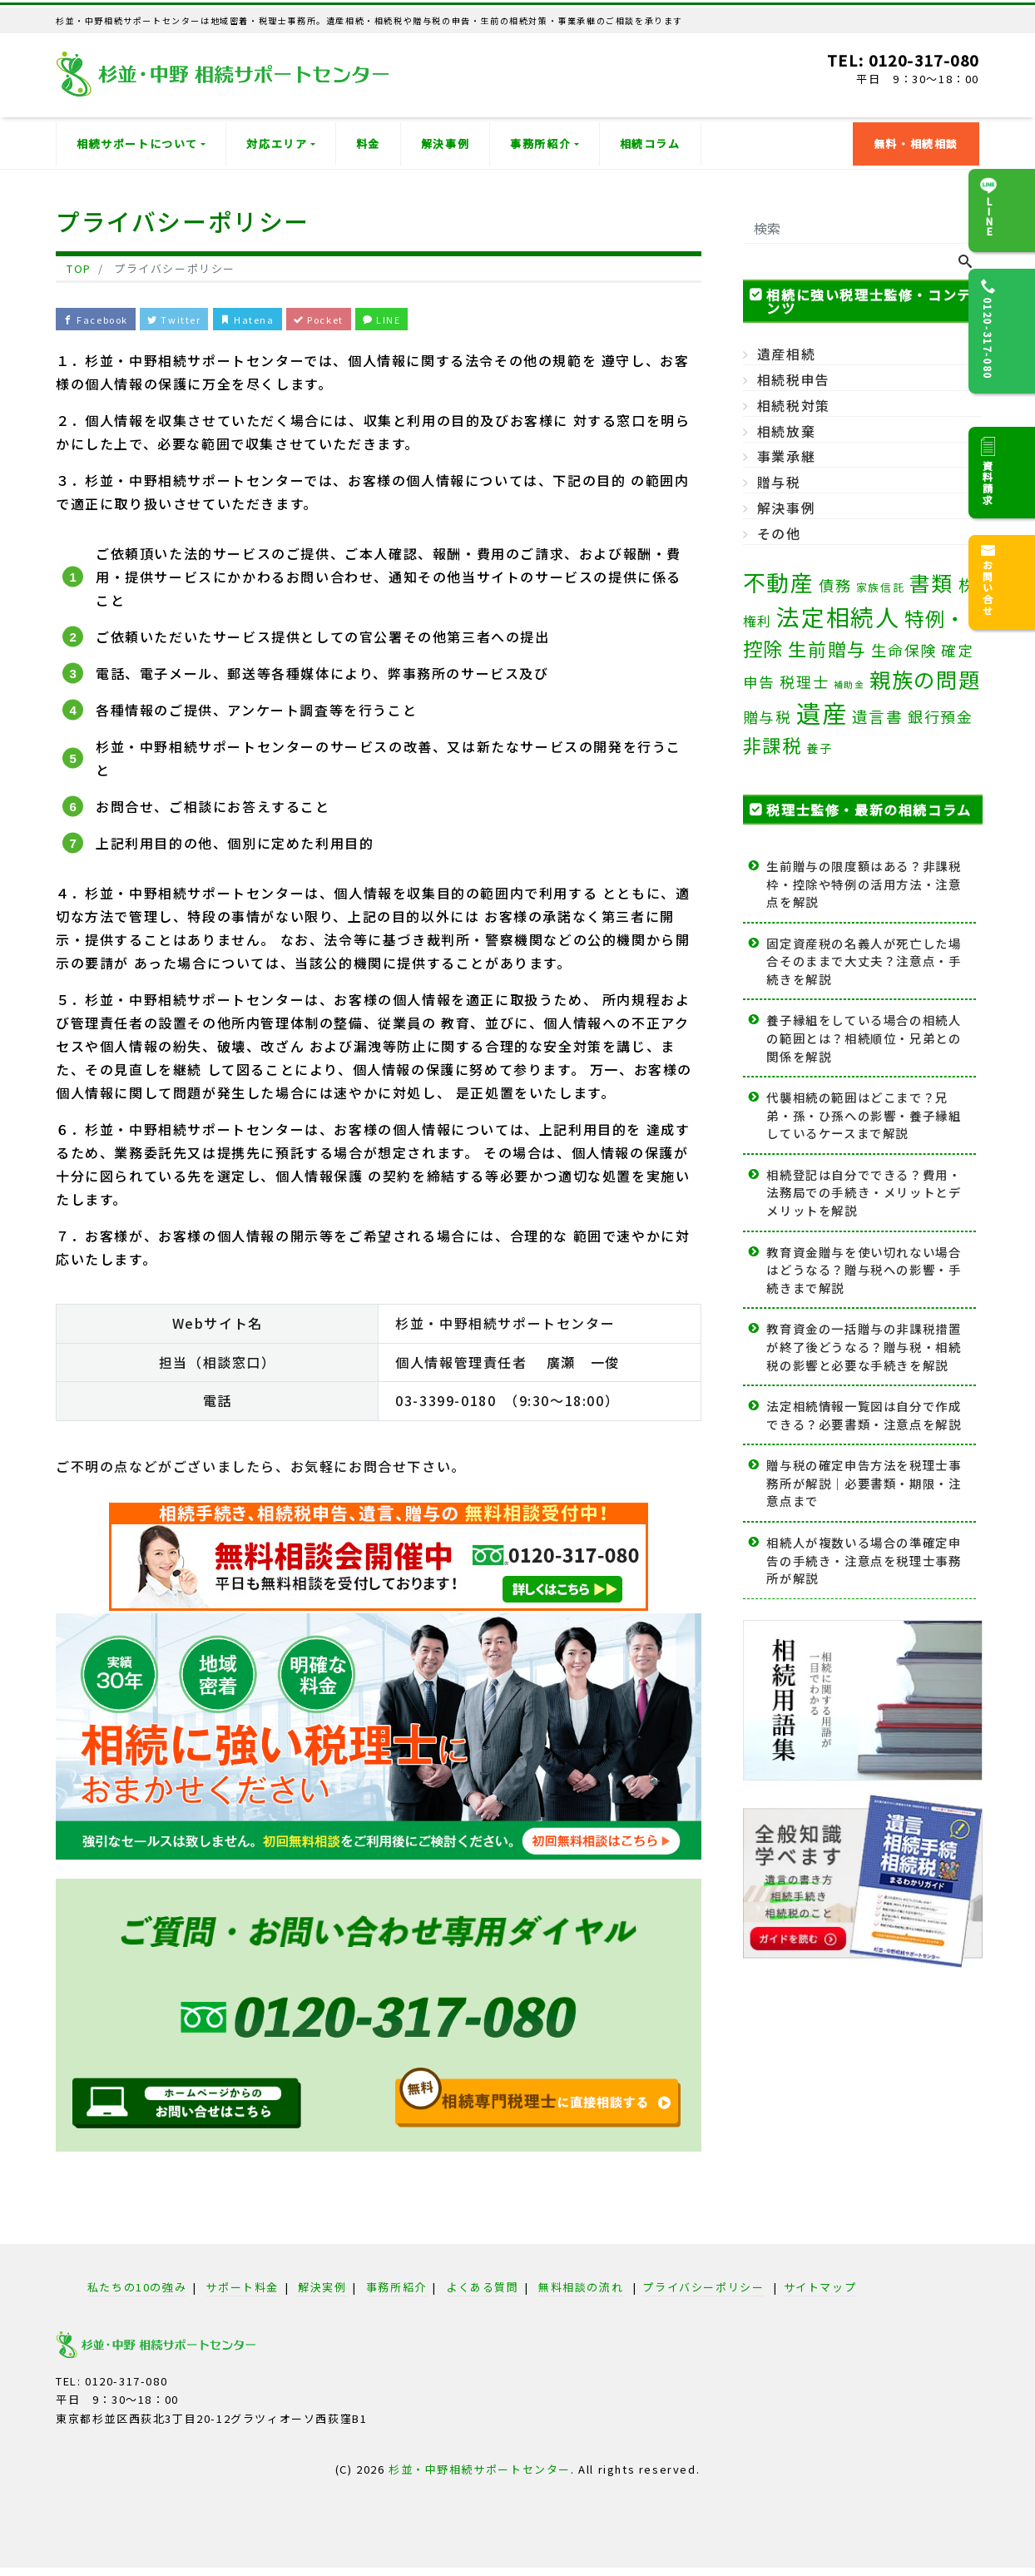 The image size is (1035, 2576). I want to click on サポート料金, so click(242, 2292).